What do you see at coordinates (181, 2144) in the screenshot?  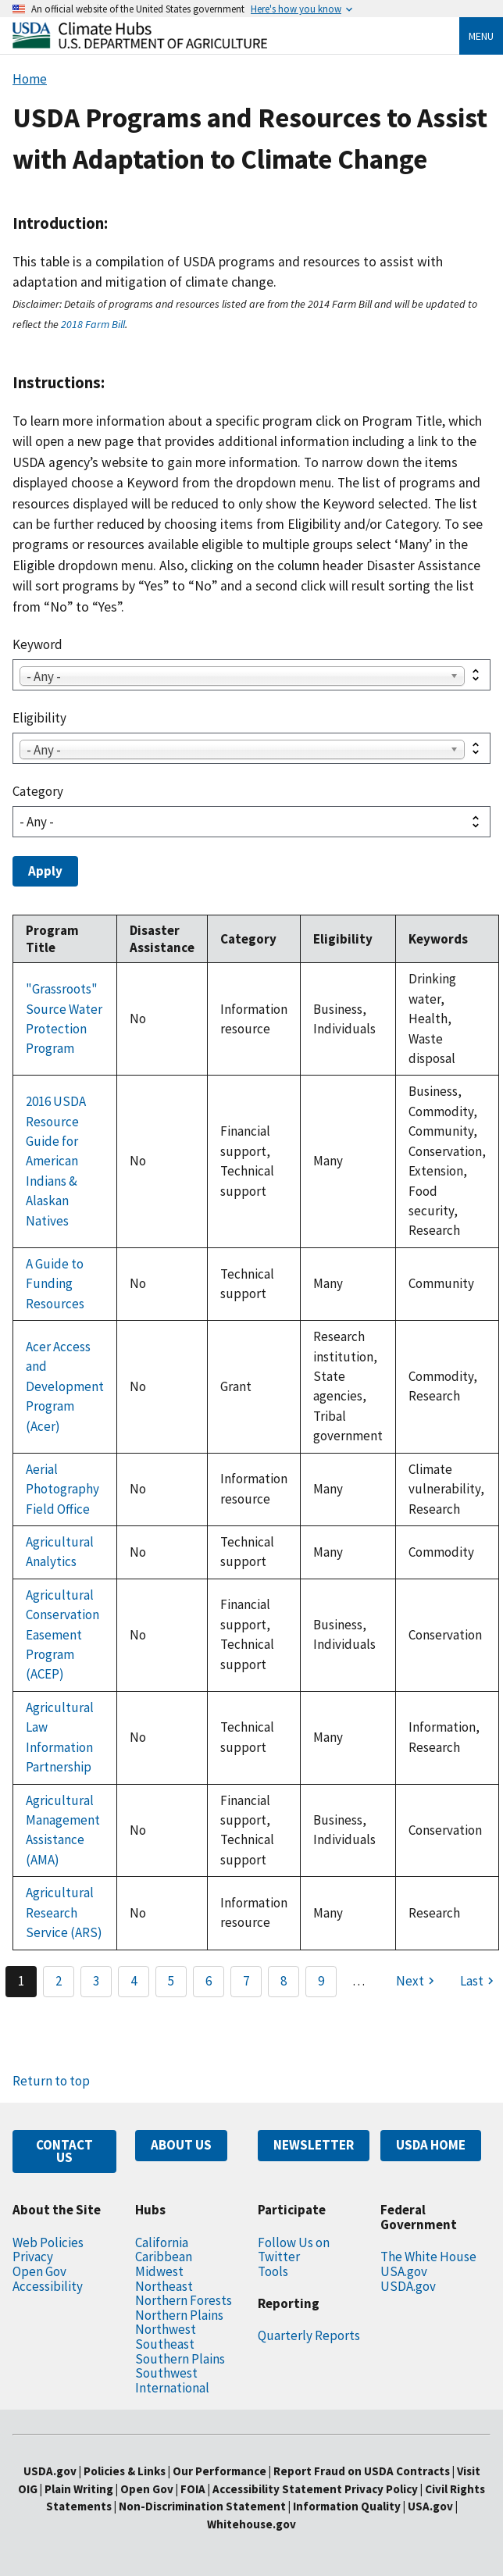 I see `ABOUT US` at bounding box center [181, 2144].